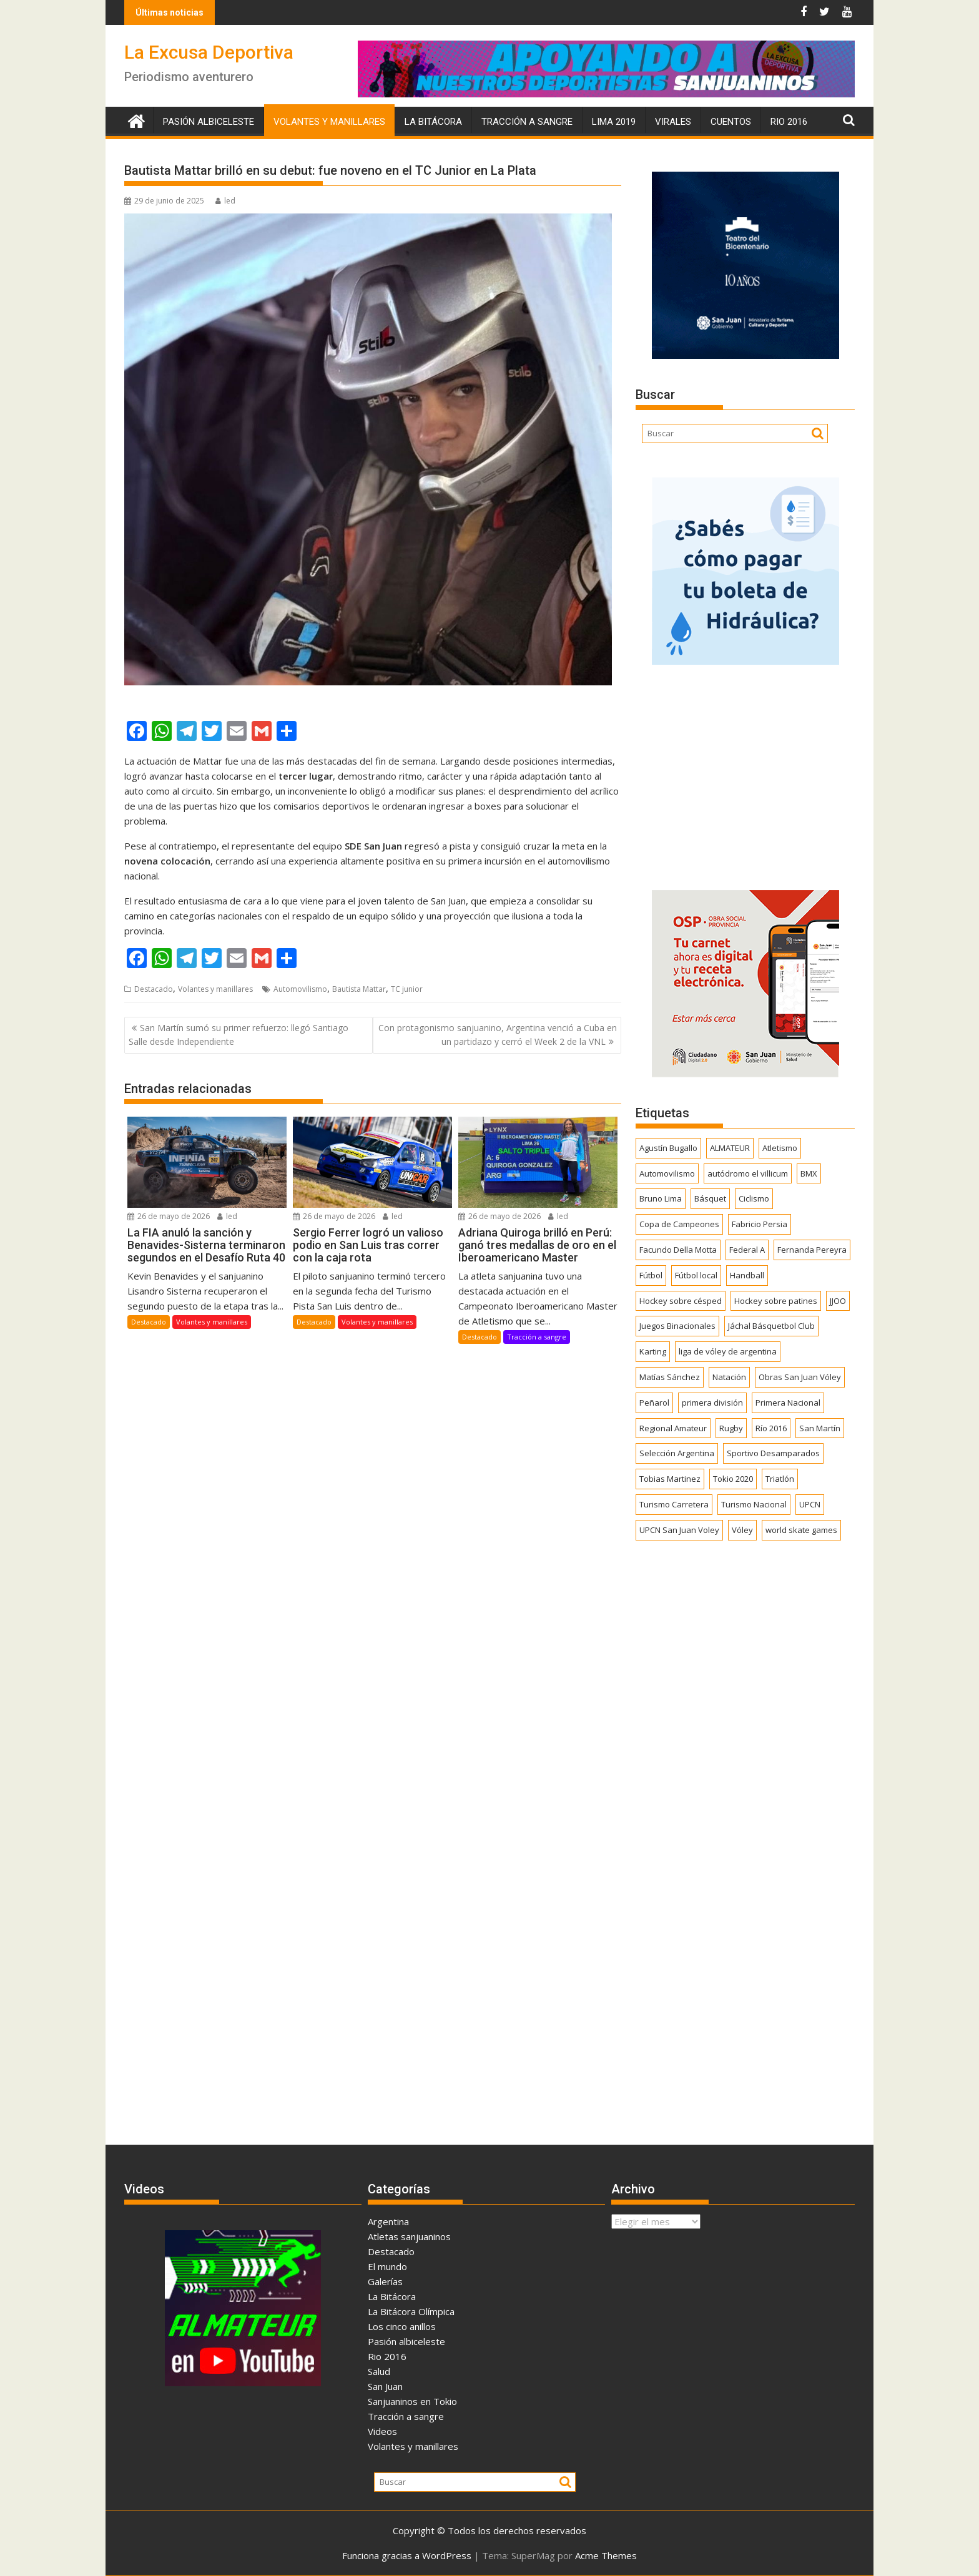  Describe the element at coordinates (745, 772) in the screenshot. I see `[Advertisement]` at that location.